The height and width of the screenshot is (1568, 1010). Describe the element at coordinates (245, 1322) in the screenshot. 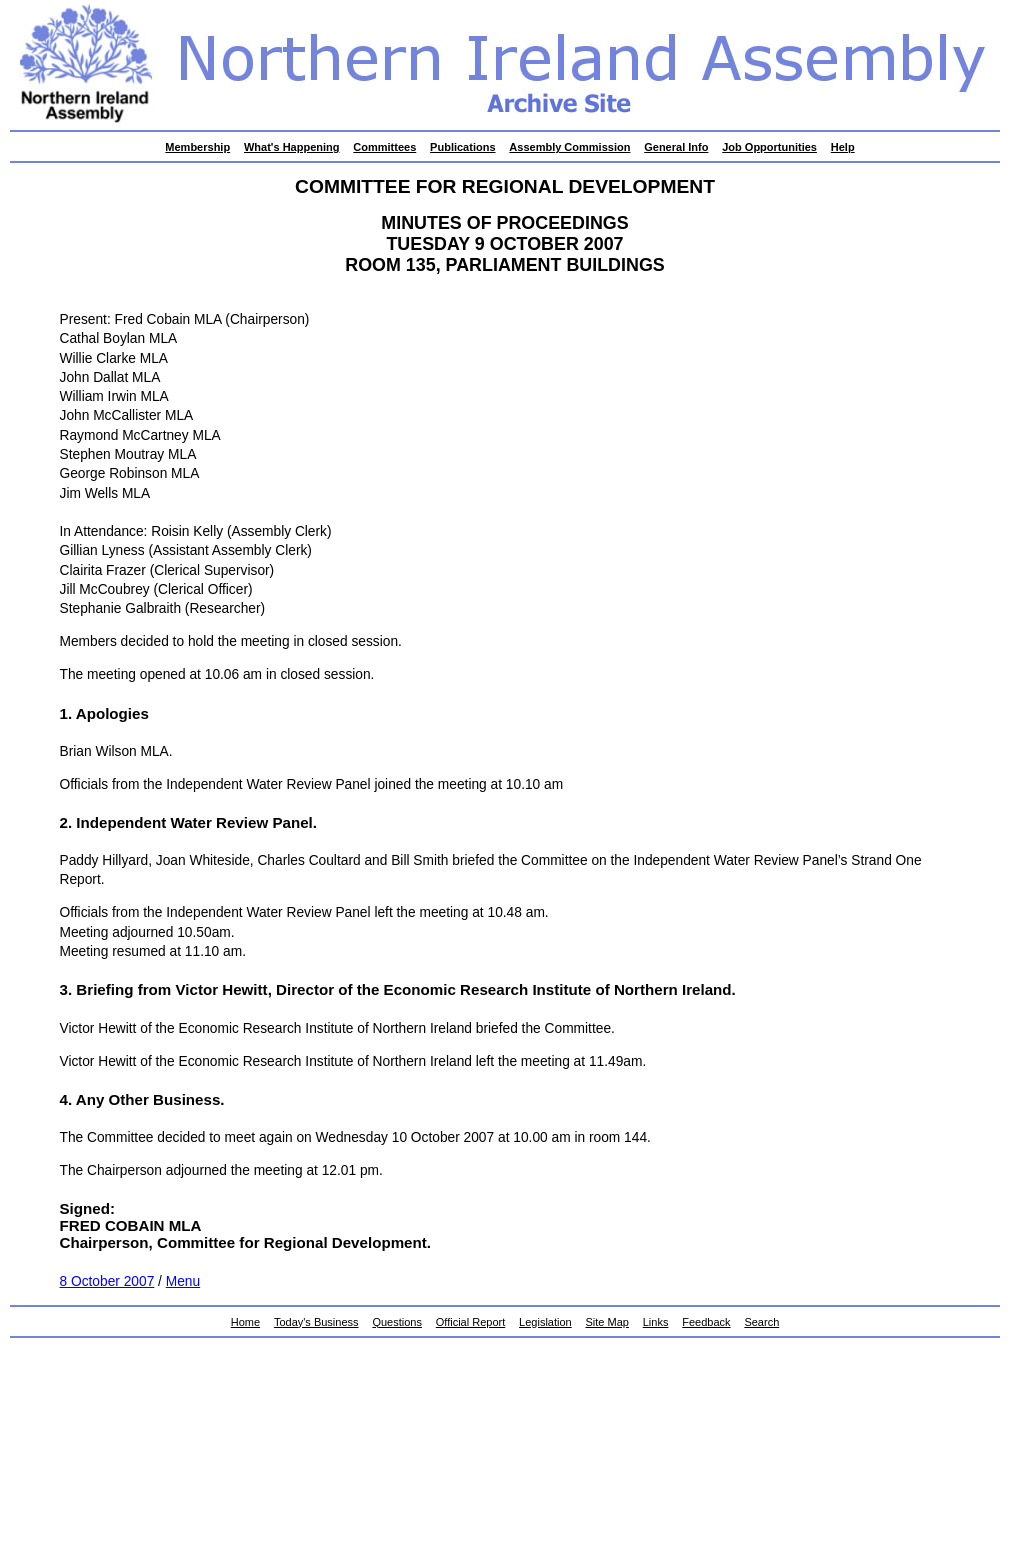

I see `Home` at that location.